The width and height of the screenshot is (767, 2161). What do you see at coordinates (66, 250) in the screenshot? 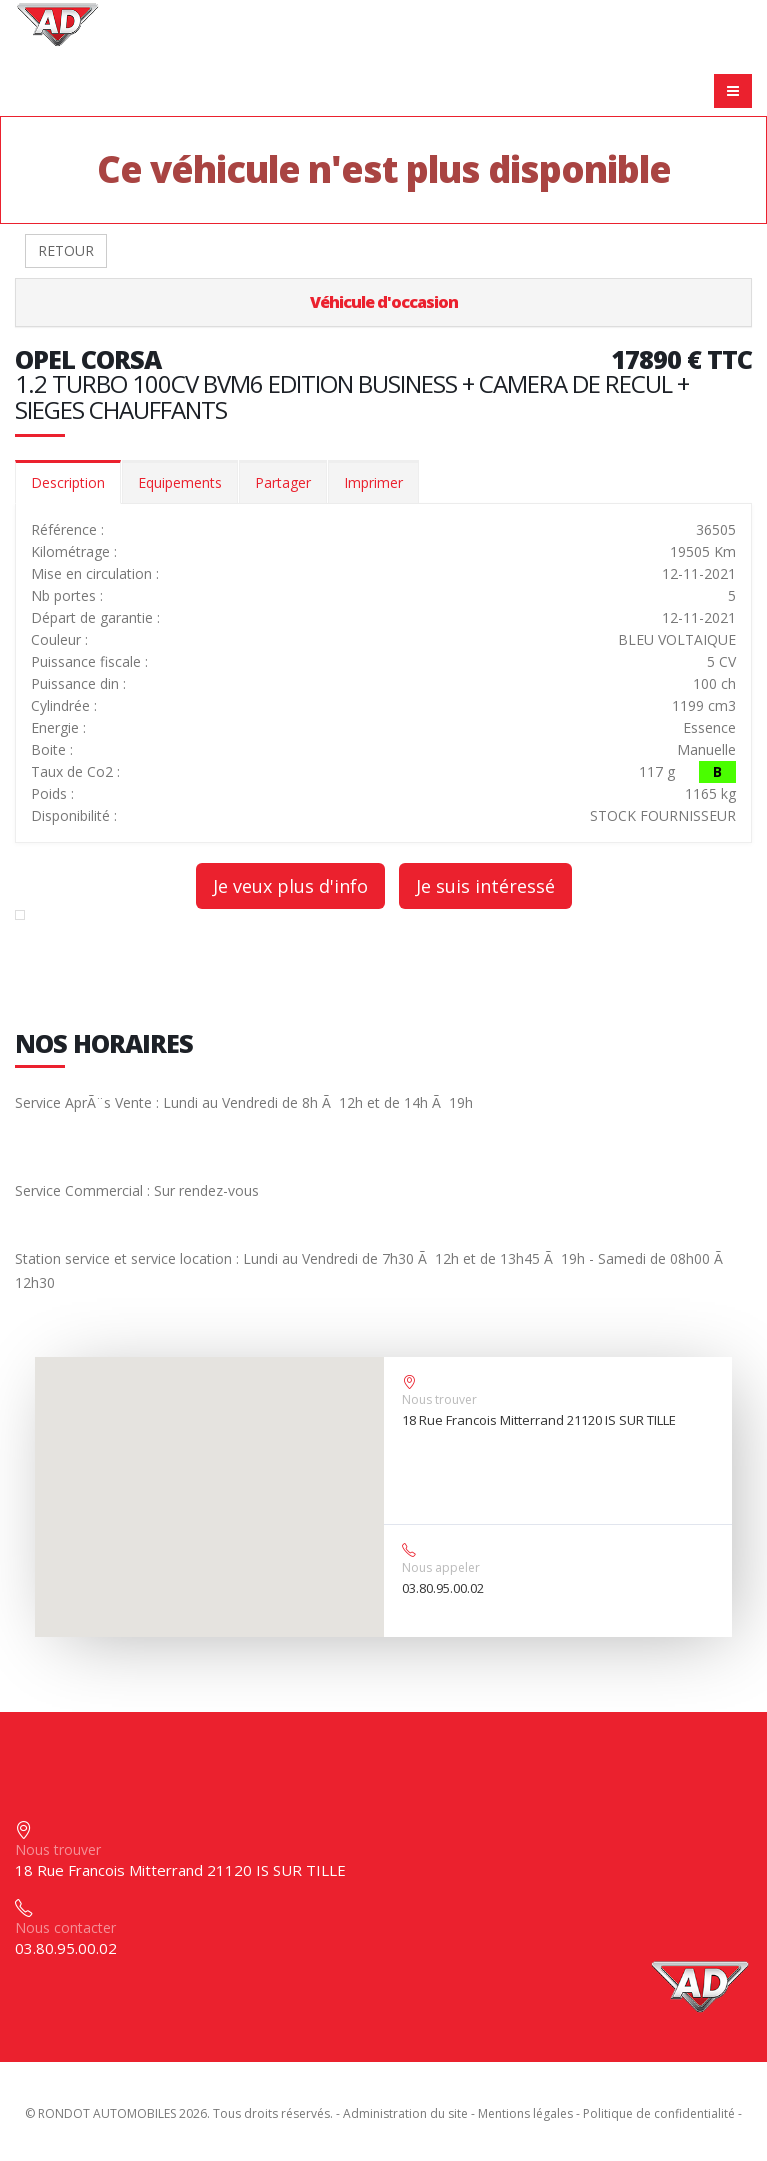
I see `RETOUR` at bounding box center [66, 250].